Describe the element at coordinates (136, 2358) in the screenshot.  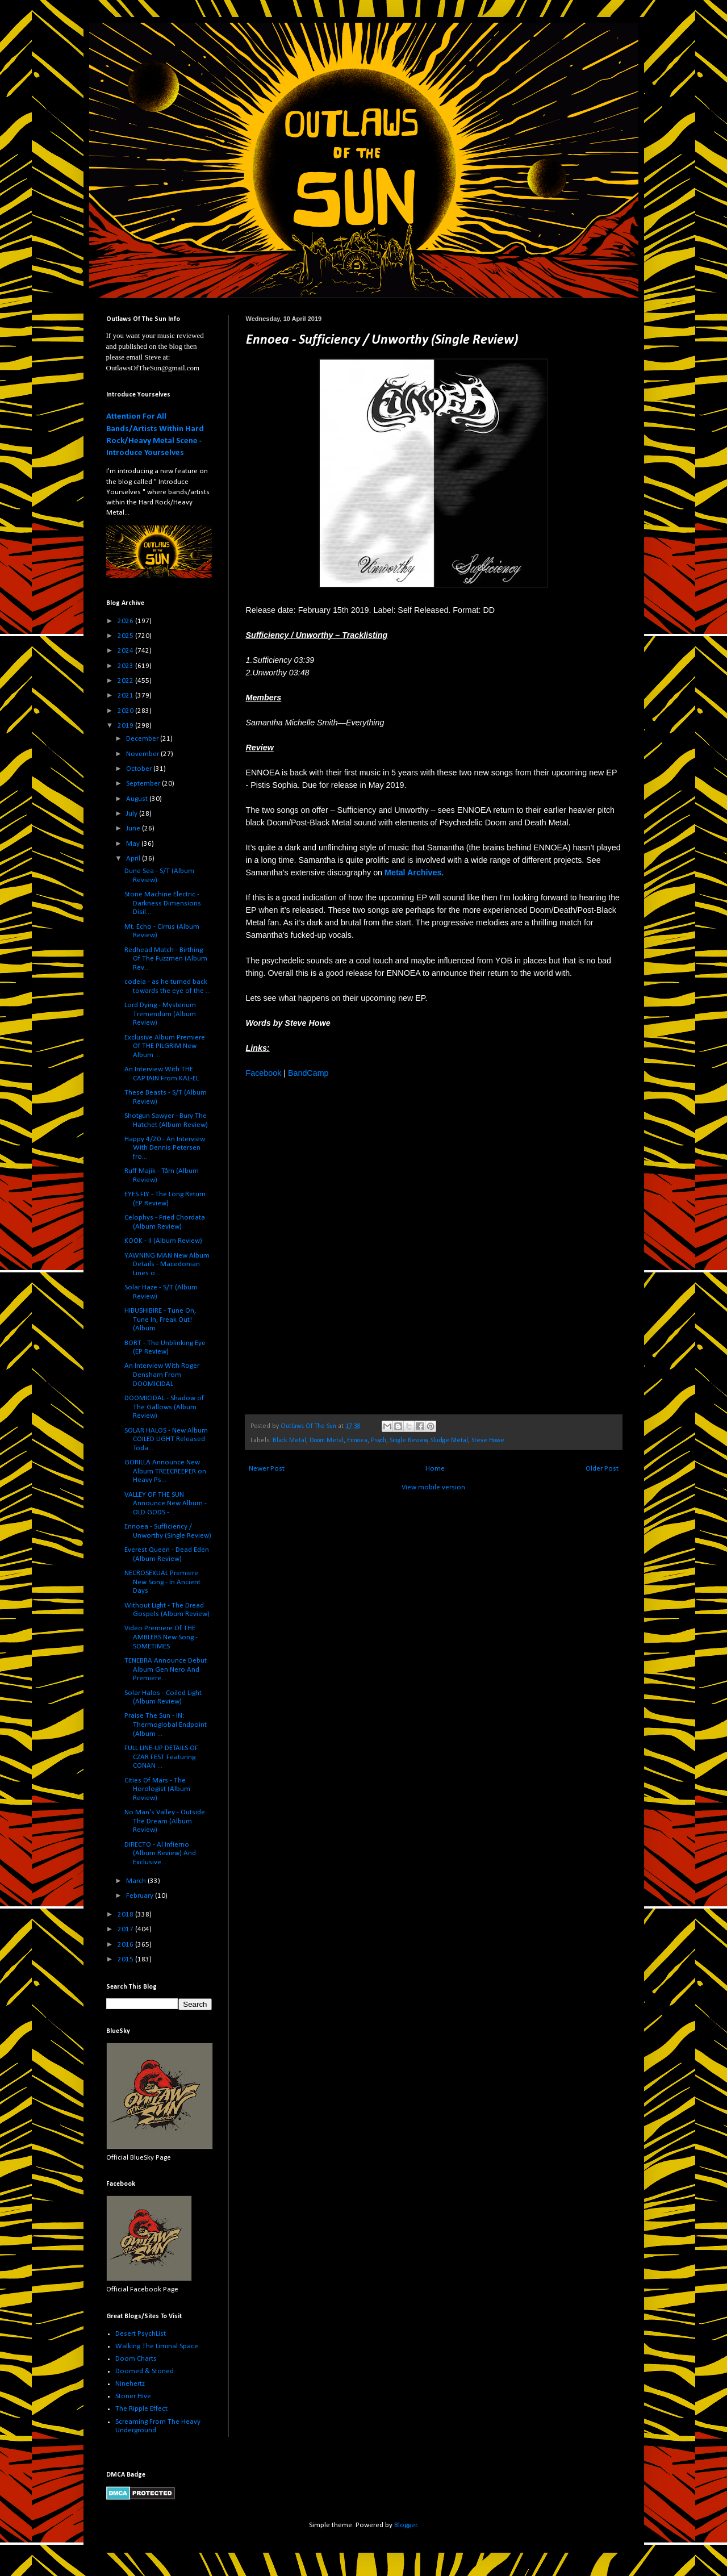
I see `Doom Charts` at that location.